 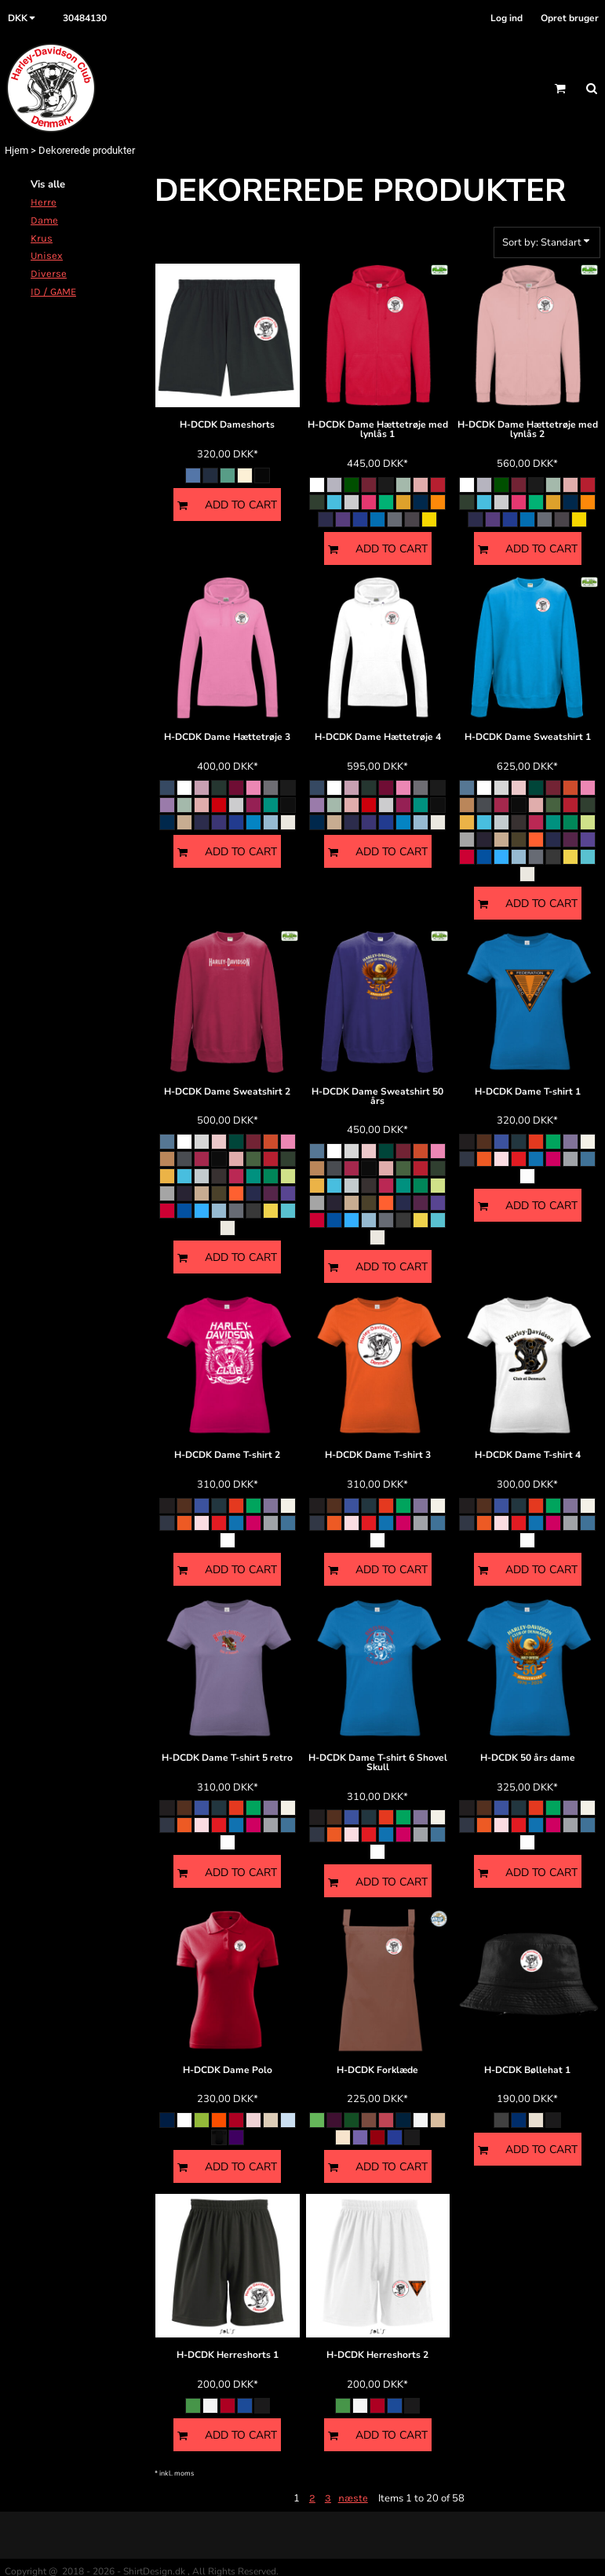 I want to click on Krus, so click(x=42, y=238).